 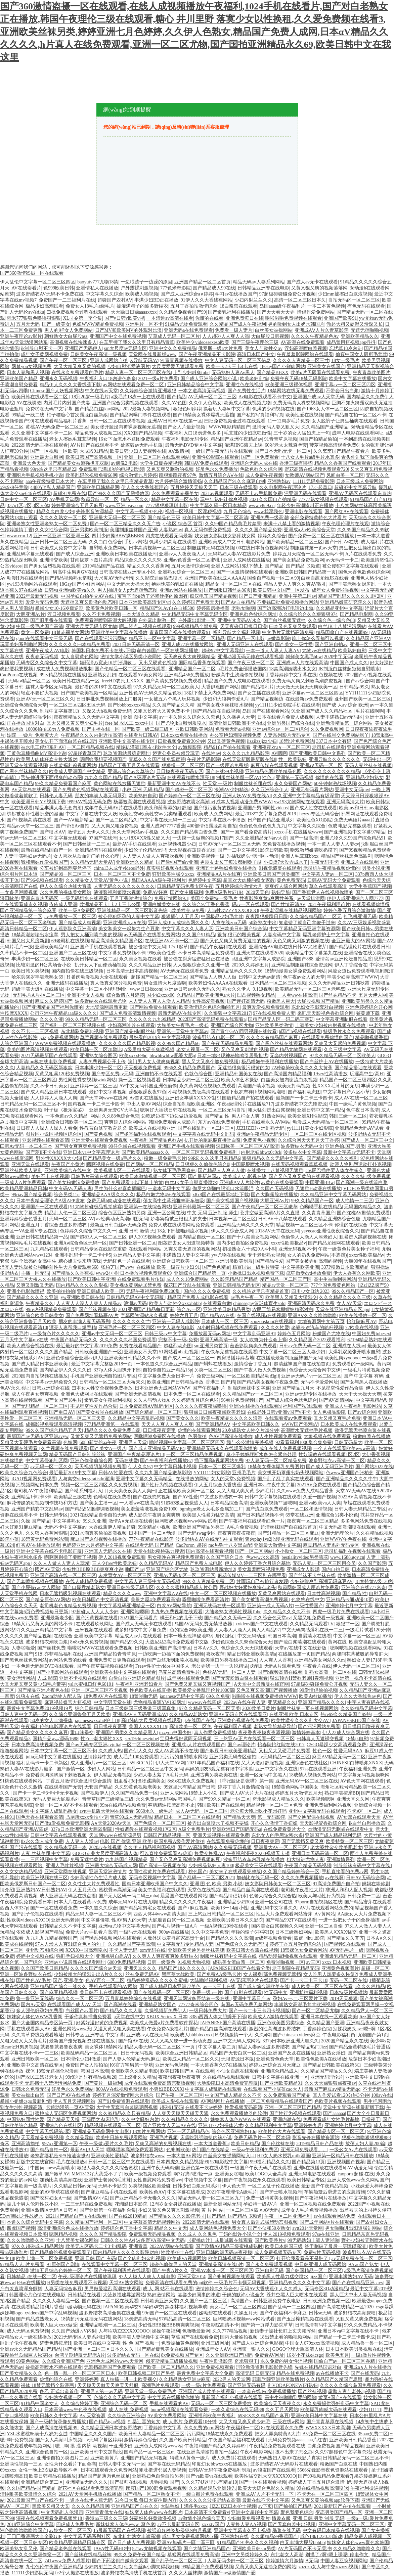 What do you see at coordinates (112, 1430) in the screenshot?
I see `精品久久久久免费免费自慰` at bounding box center [112, 1430].